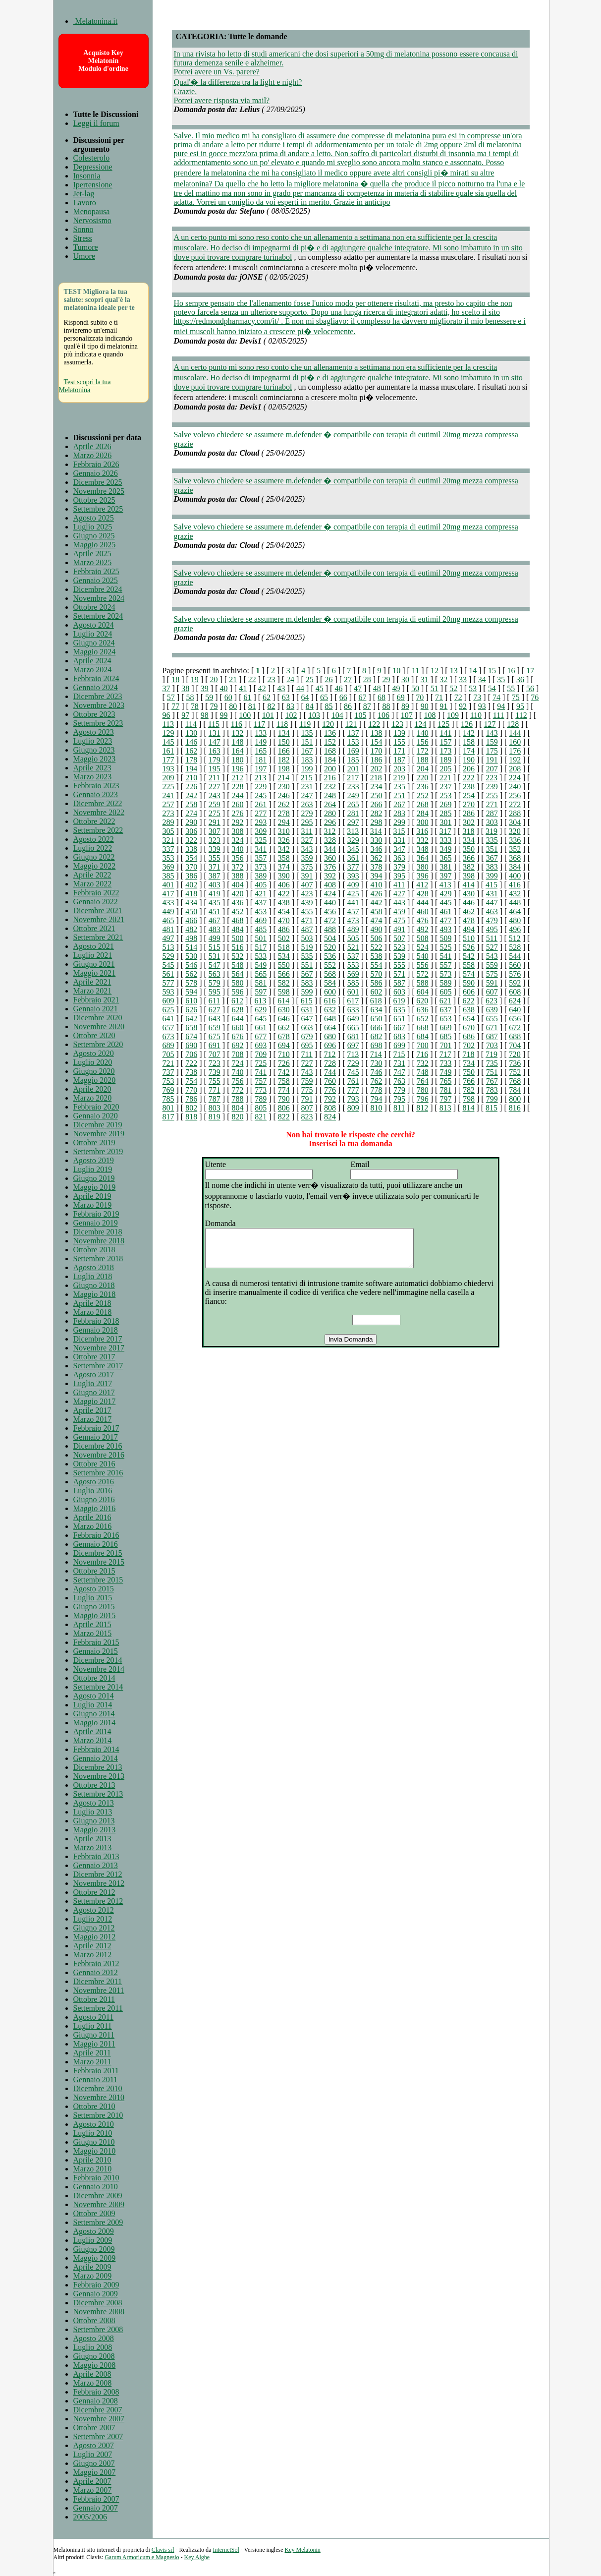 The image size is (601, 2576). Describe the element at coordinates (95, 1972) in the screenshot. I see `Gennaio 2012` at that location.